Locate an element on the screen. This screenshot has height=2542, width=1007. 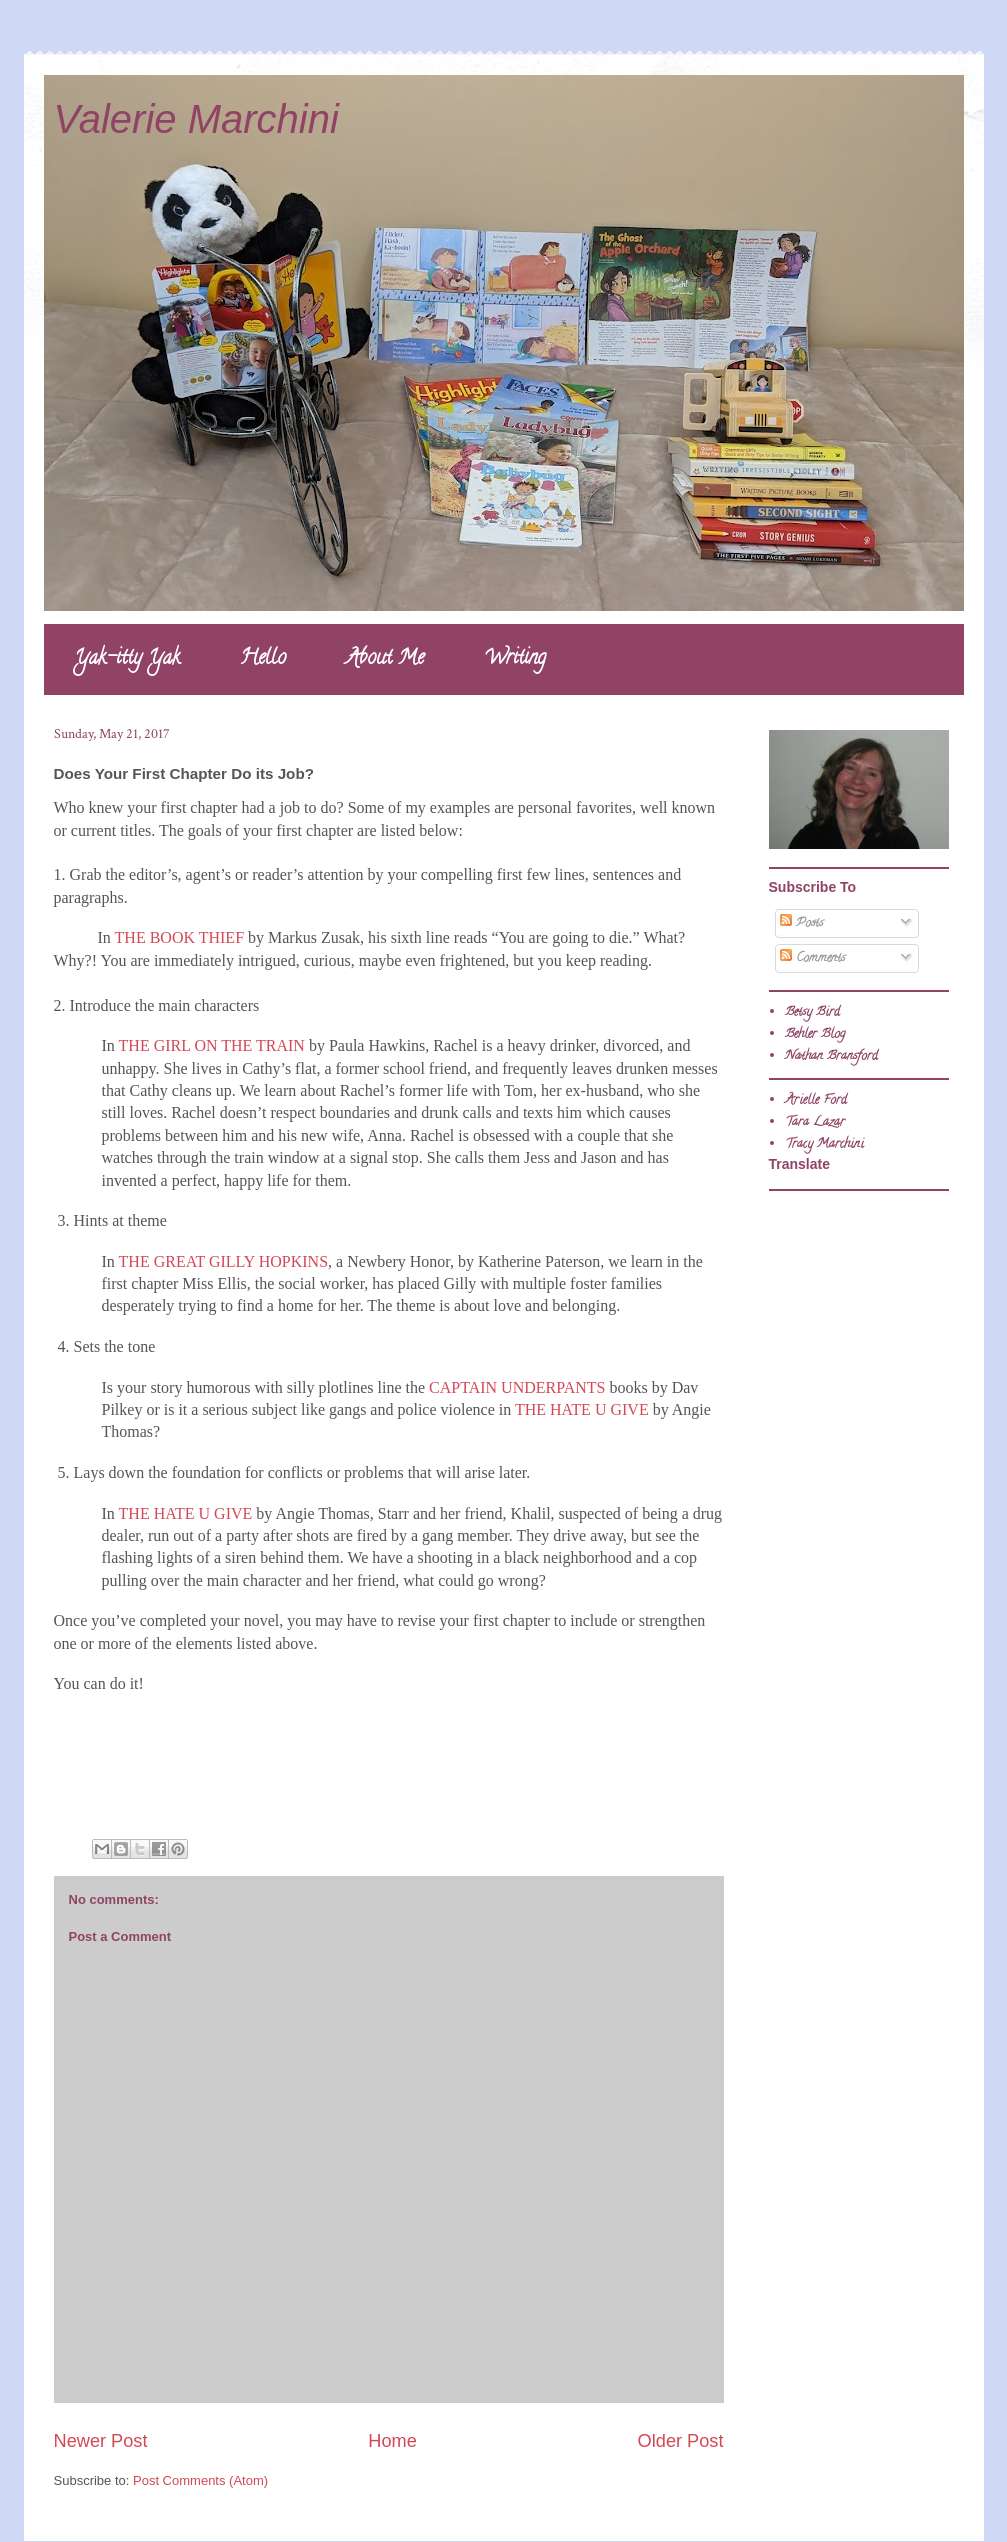
Yak-itty Yak is located at coordinates (127, 659).